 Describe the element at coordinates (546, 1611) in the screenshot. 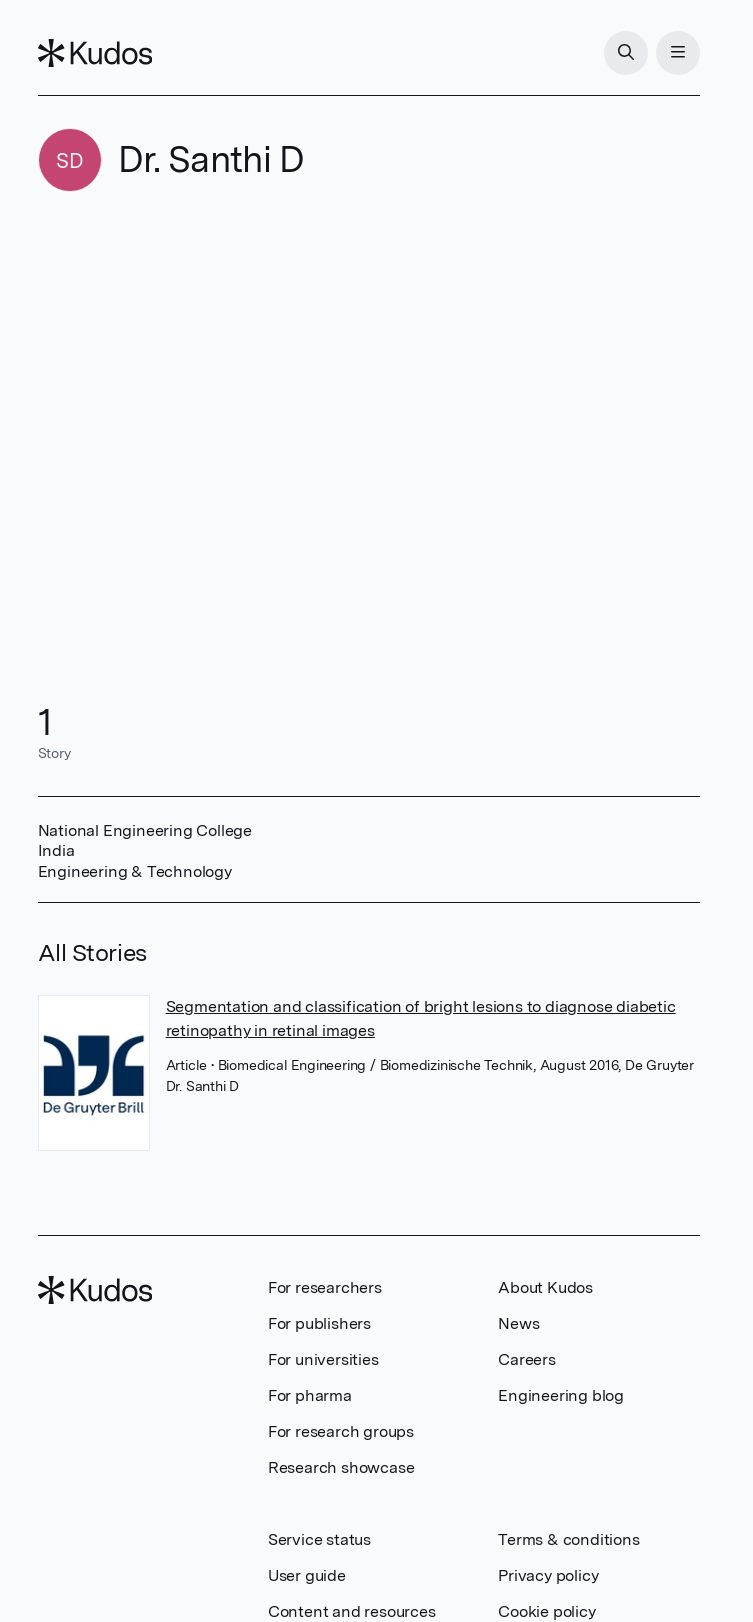

I see `Cookie policy` at that location.